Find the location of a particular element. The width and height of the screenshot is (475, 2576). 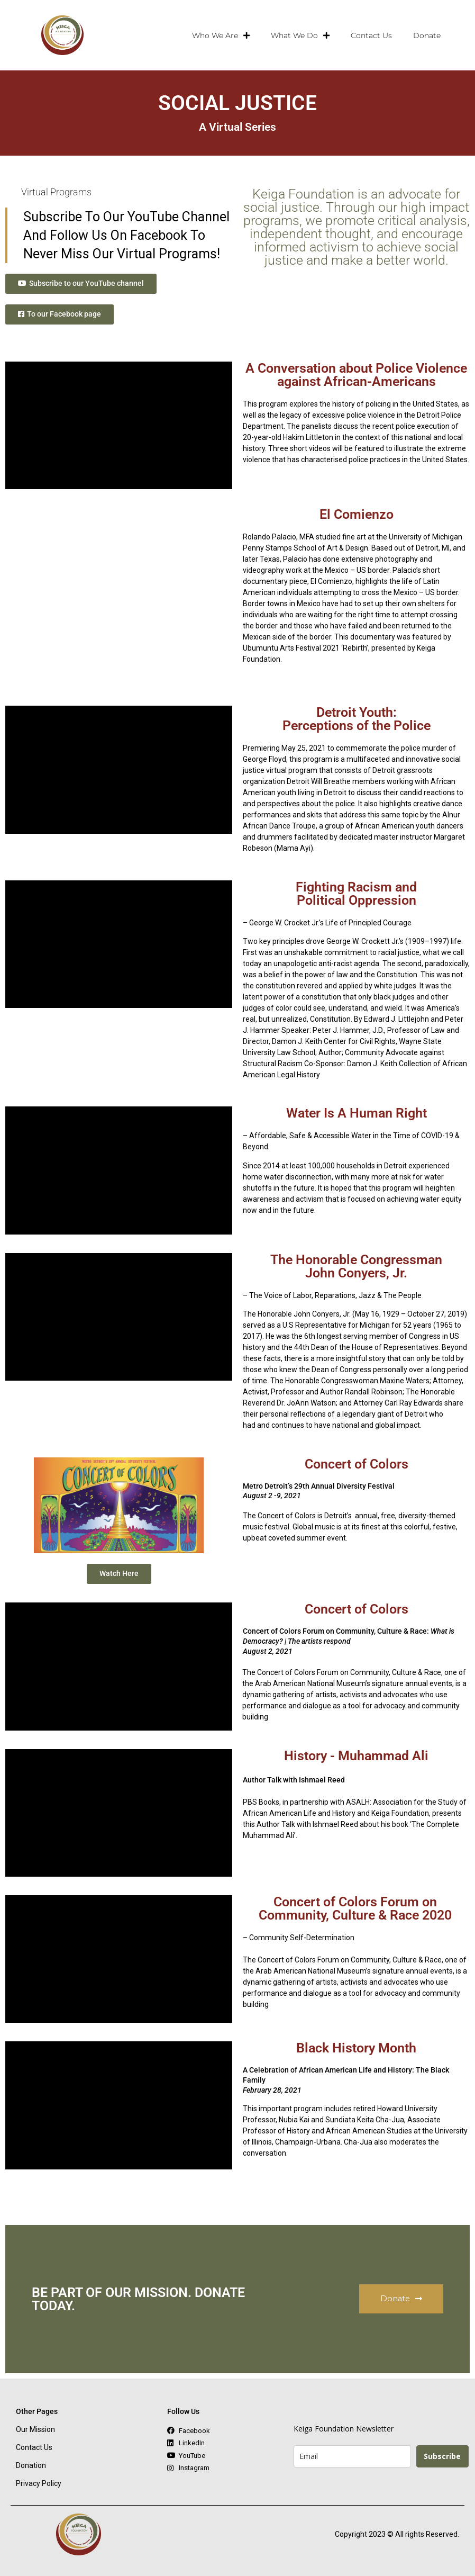

Donate is located at coordinates (427, 35).